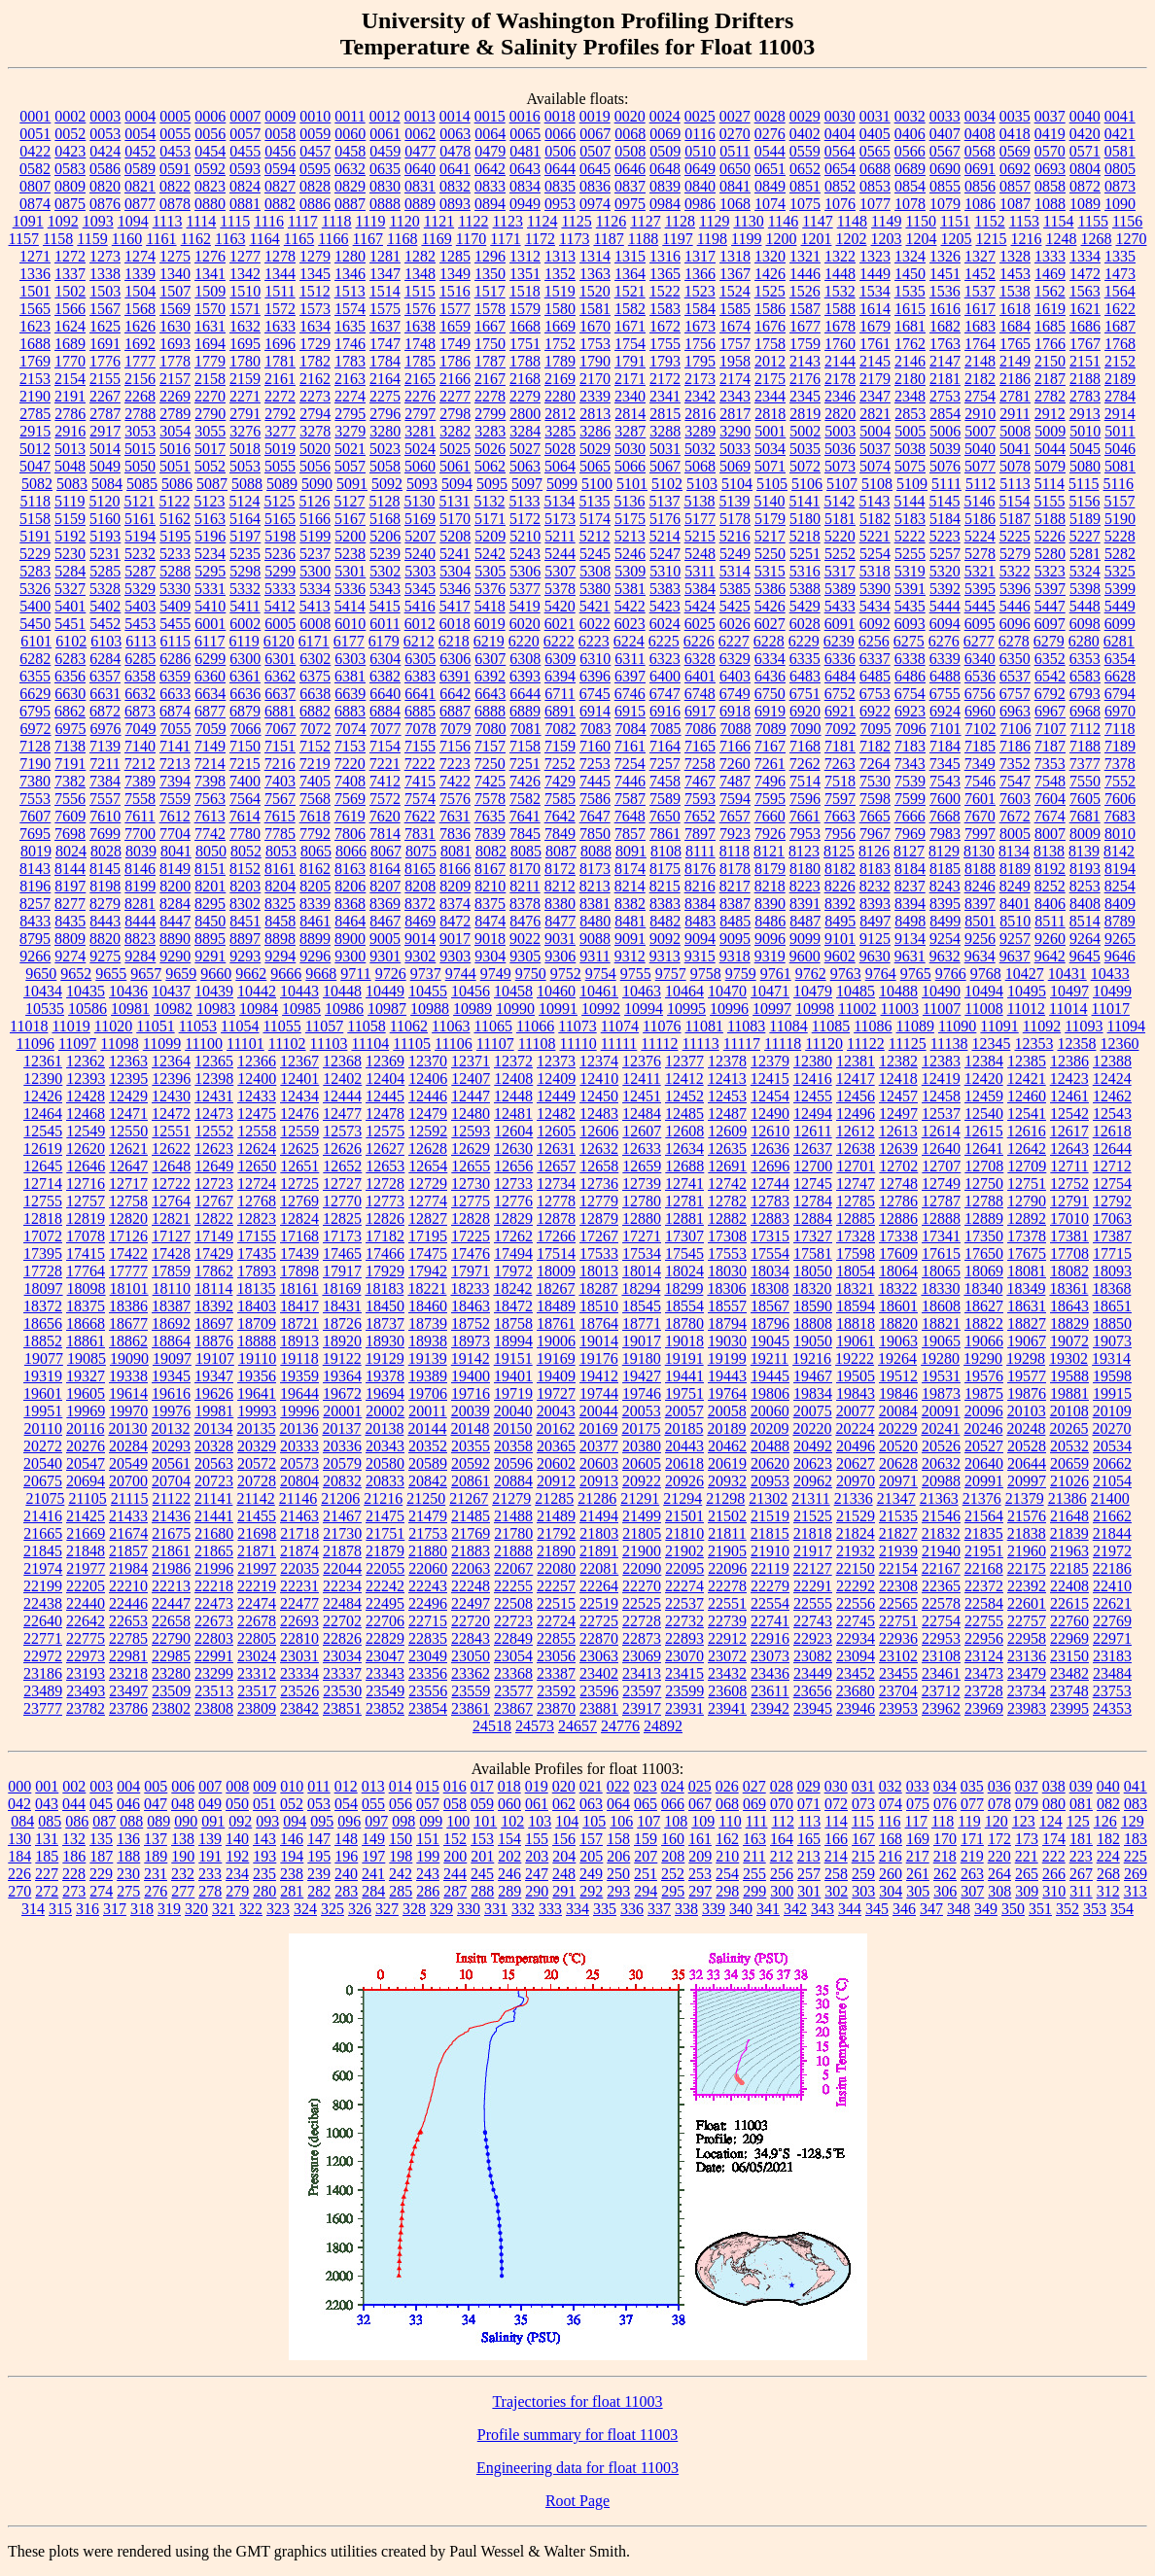 The height and width of the screenshot is (2576, 1155). Describe the element at coordinates (941, 1393) in the screenshot. I see `19873` at that location.